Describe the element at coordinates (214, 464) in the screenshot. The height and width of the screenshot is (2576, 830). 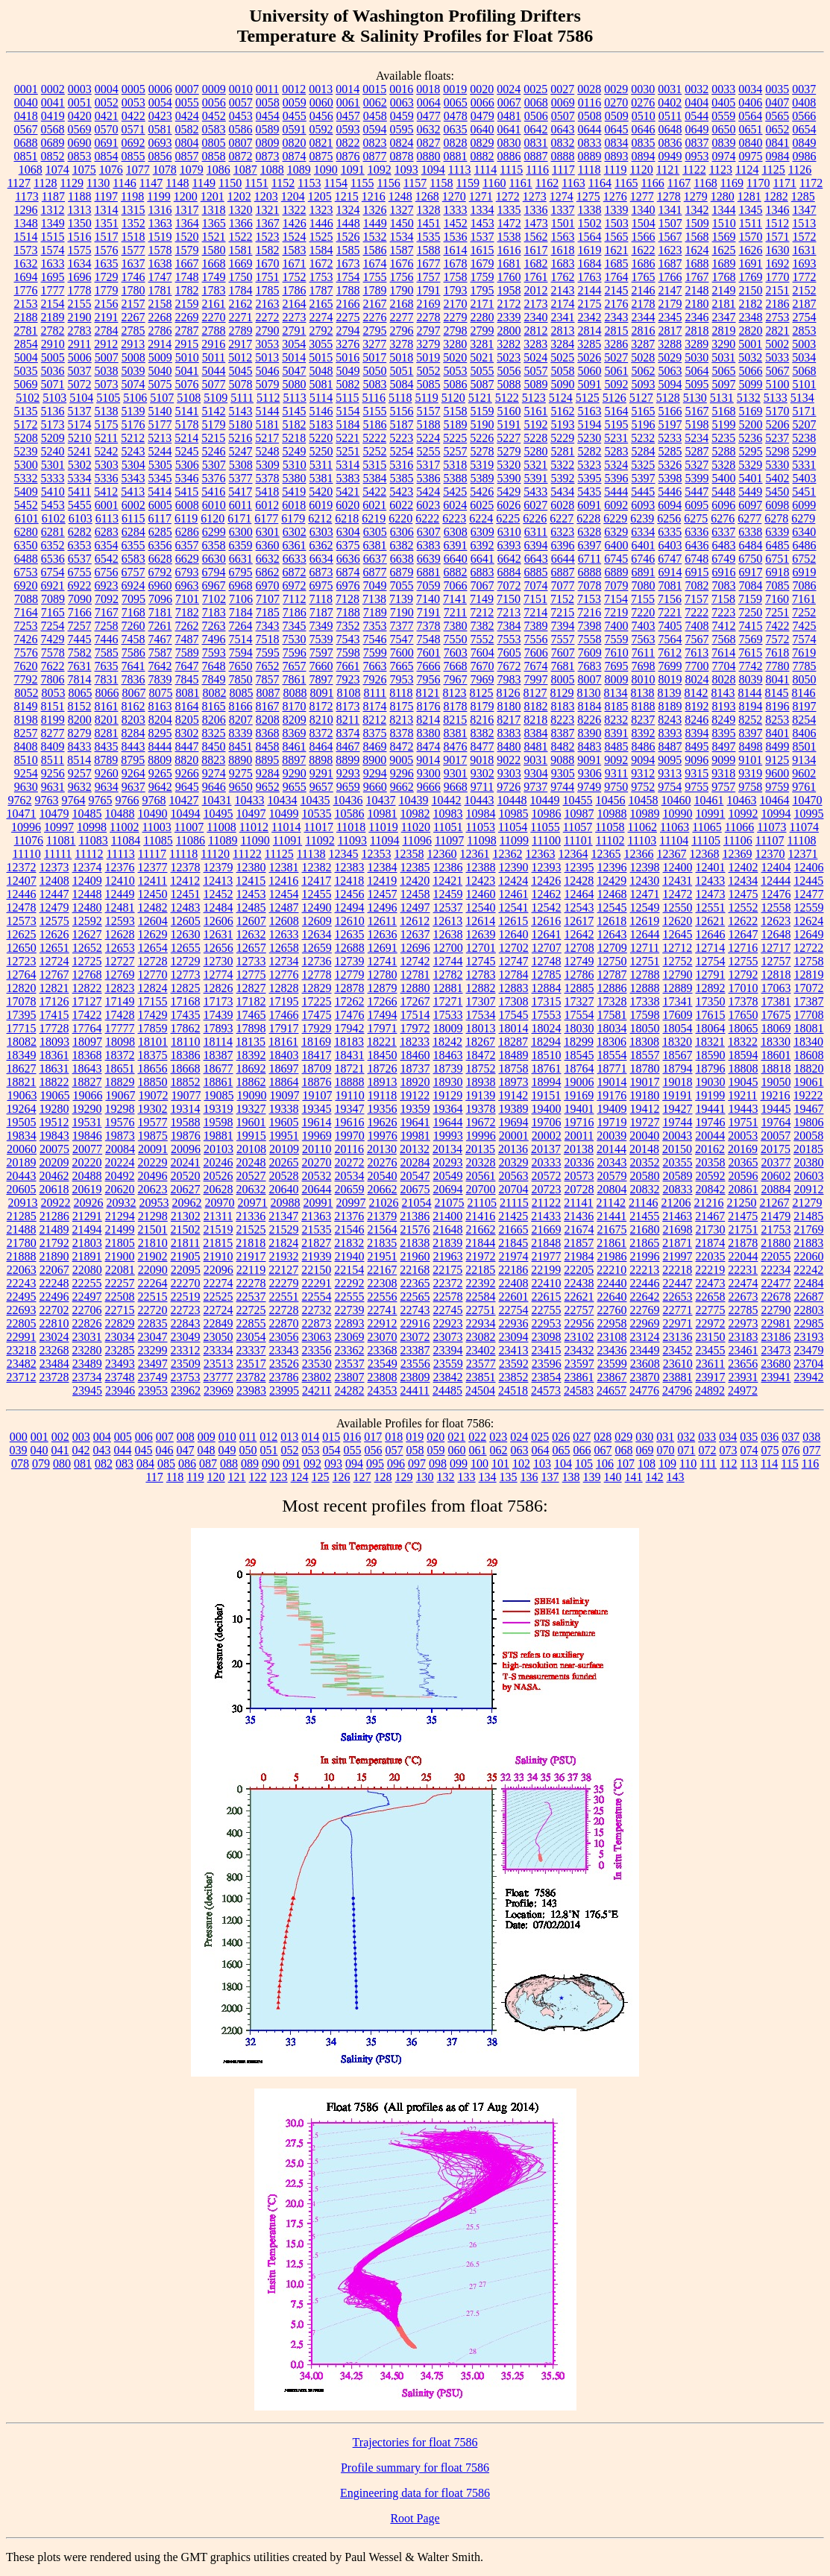
I see `5307` at that location.